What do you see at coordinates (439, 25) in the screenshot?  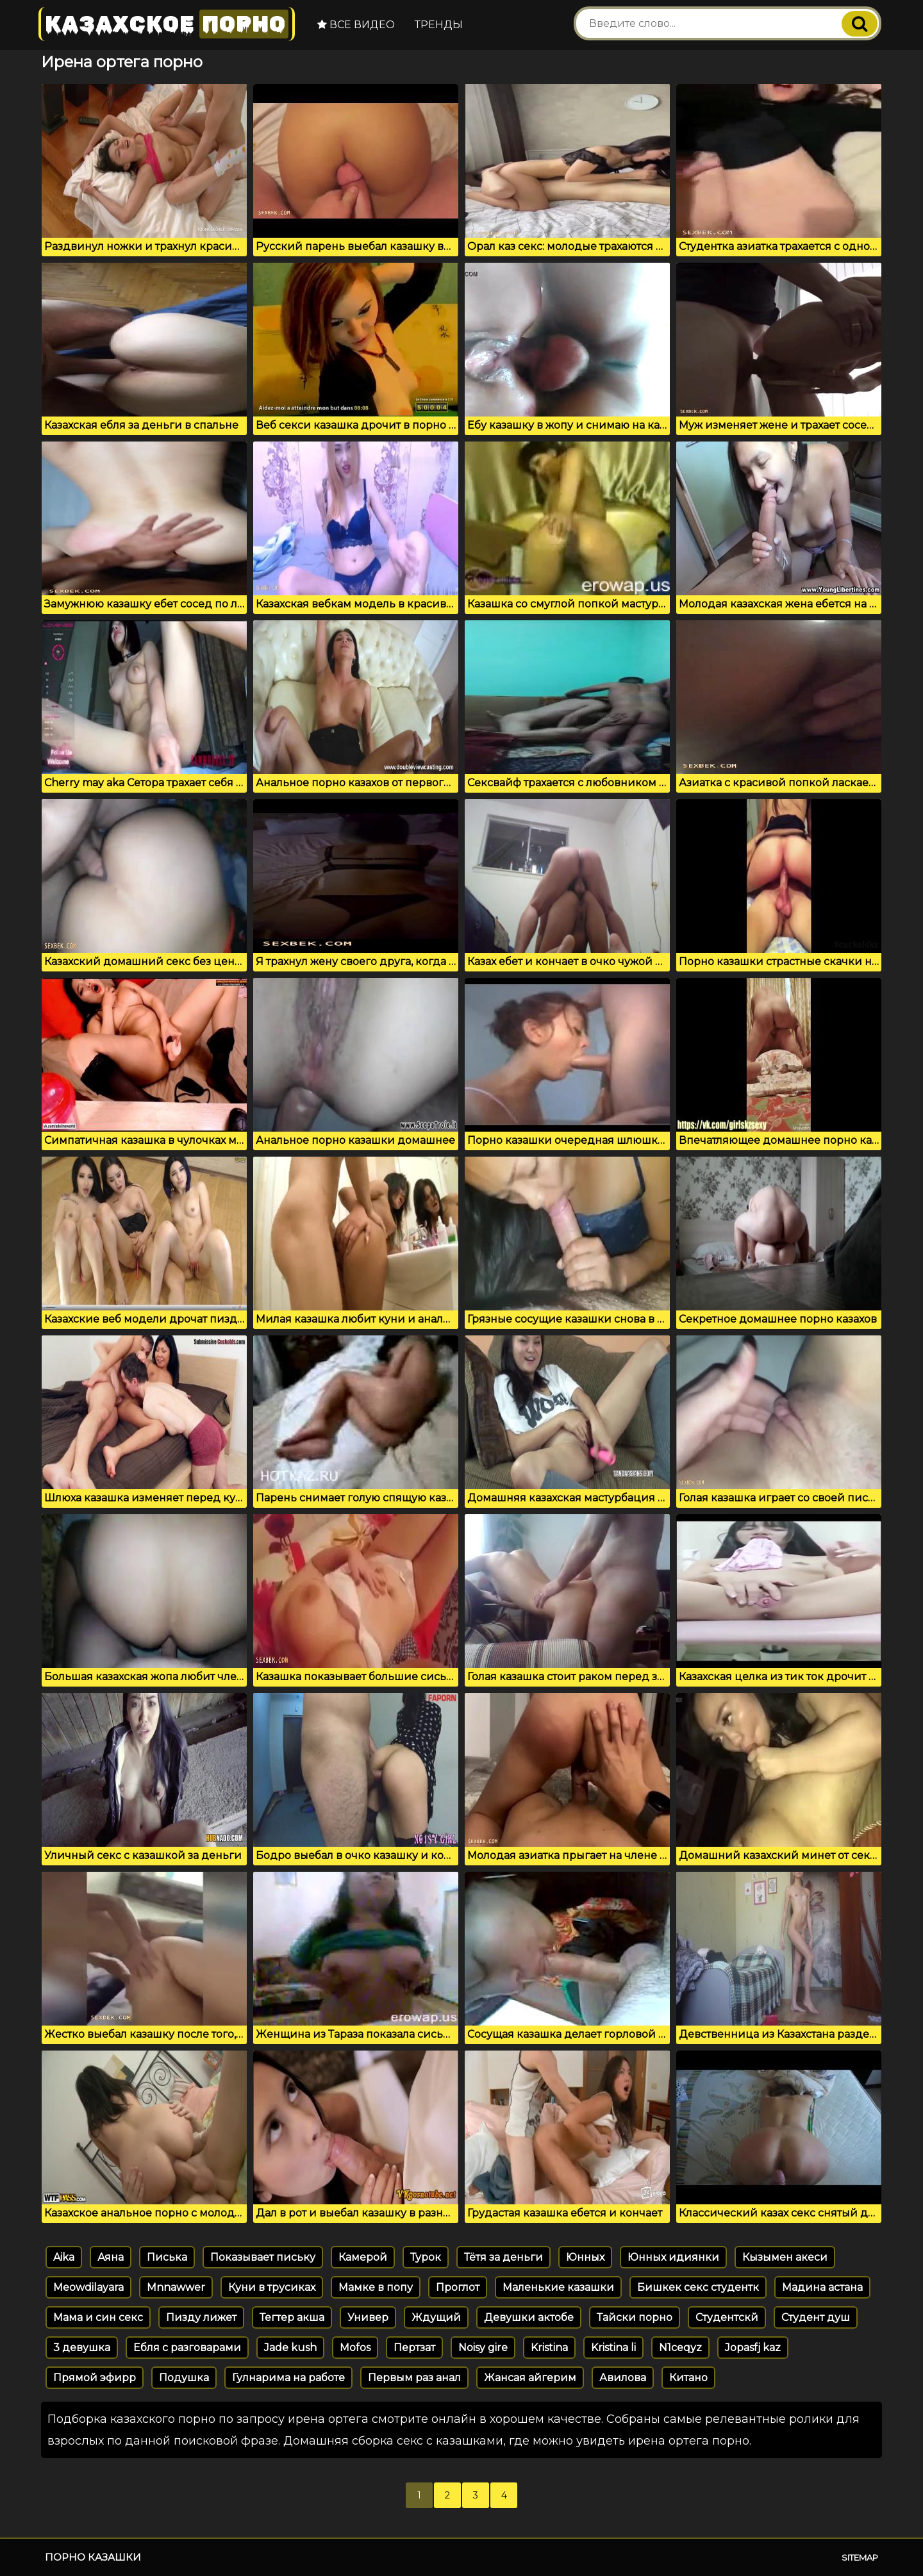 I see `Тренды` at bounding box center [439, 25].